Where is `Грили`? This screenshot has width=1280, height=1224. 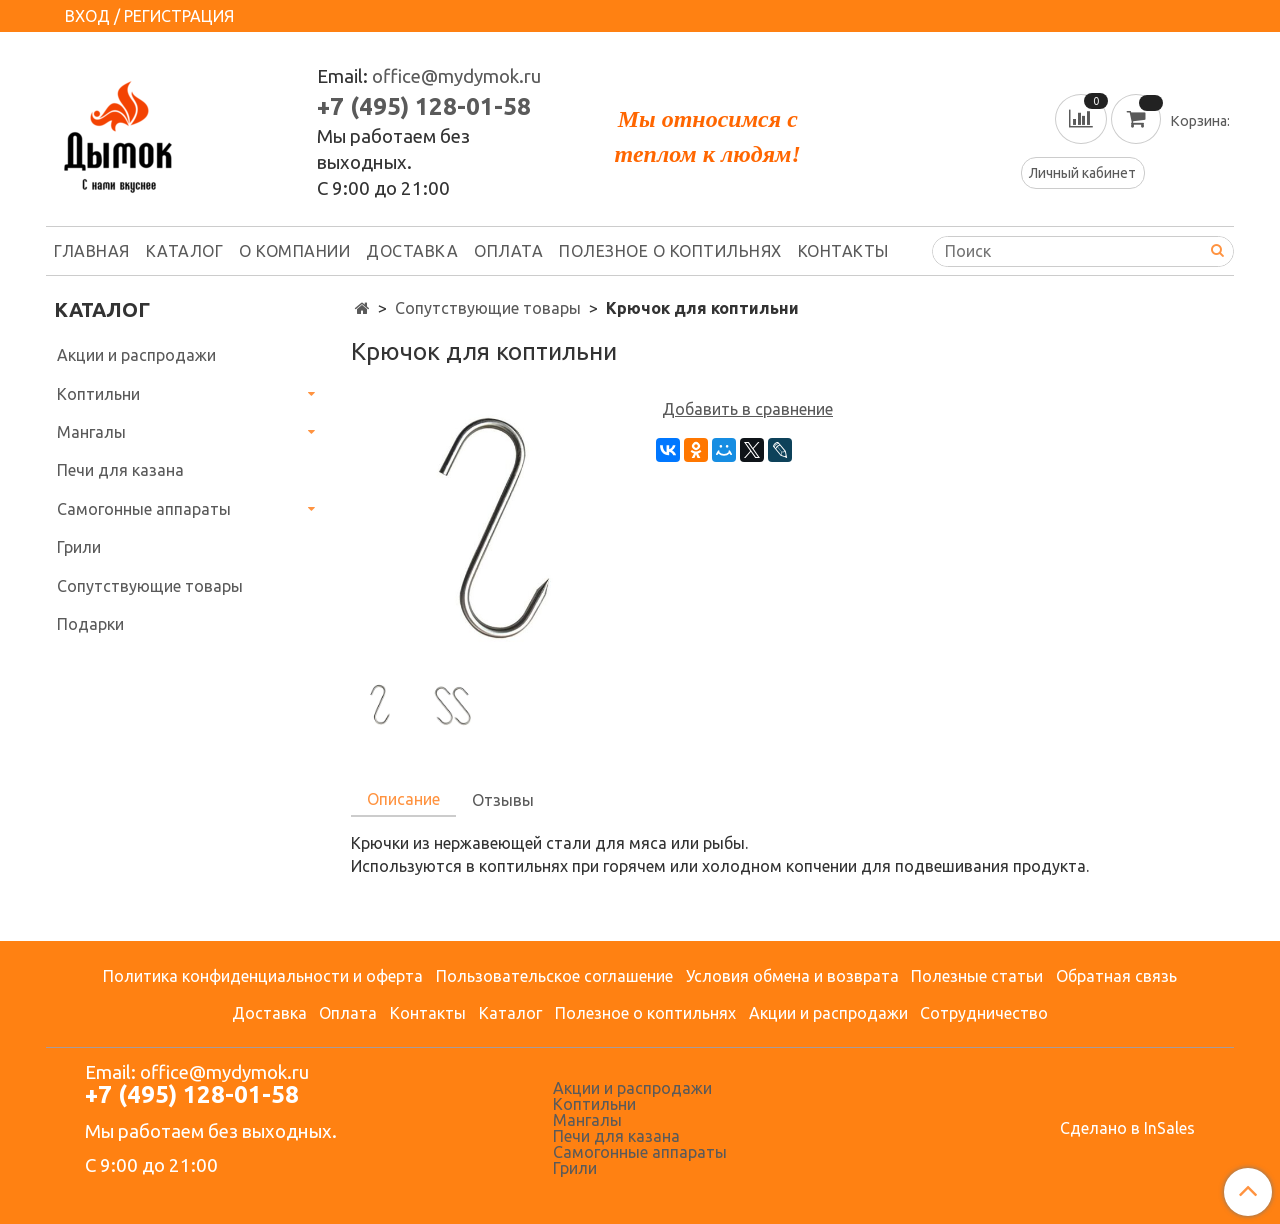
Грили is located at coordinates (79, 547).